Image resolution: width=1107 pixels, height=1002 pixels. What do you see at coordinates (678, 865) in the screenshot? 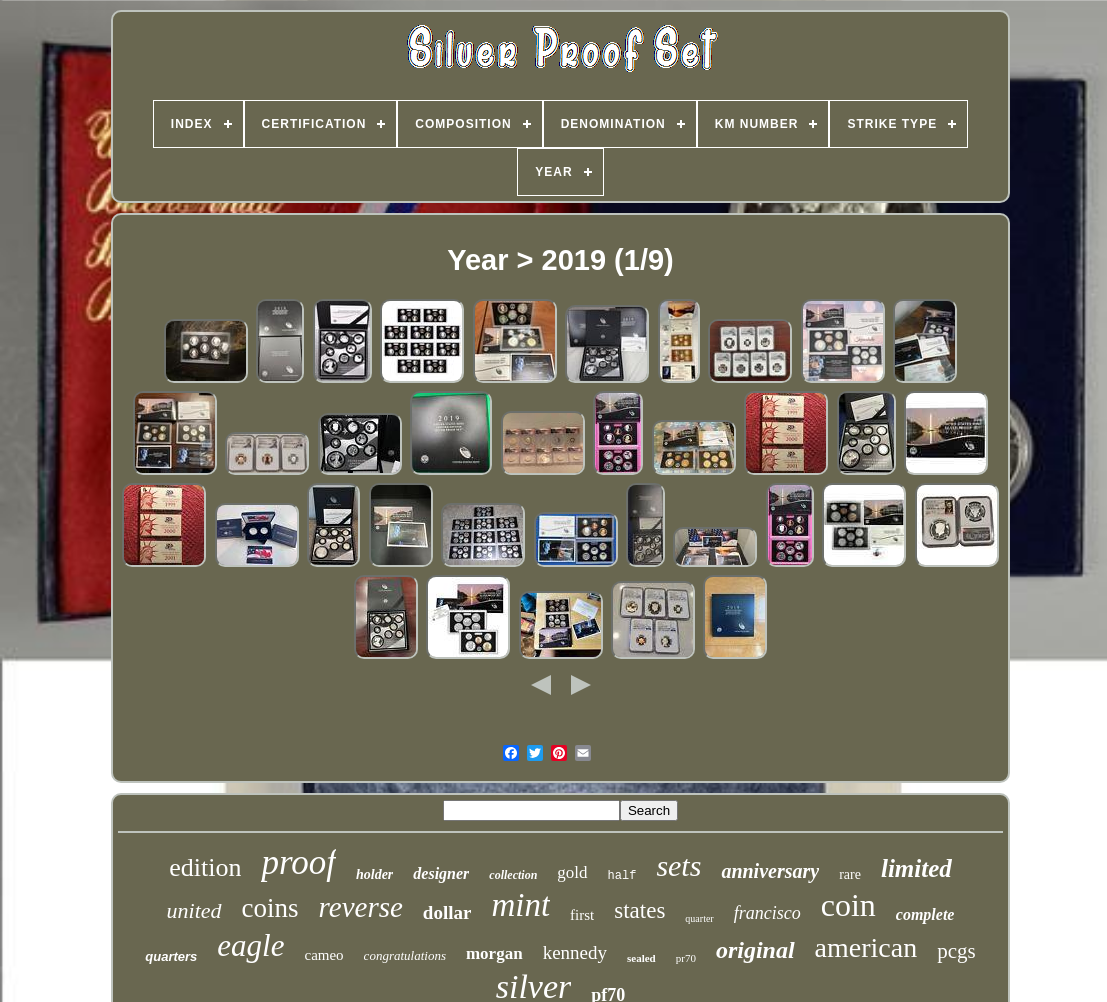
I see `sets` at bounding box center [678, 865].